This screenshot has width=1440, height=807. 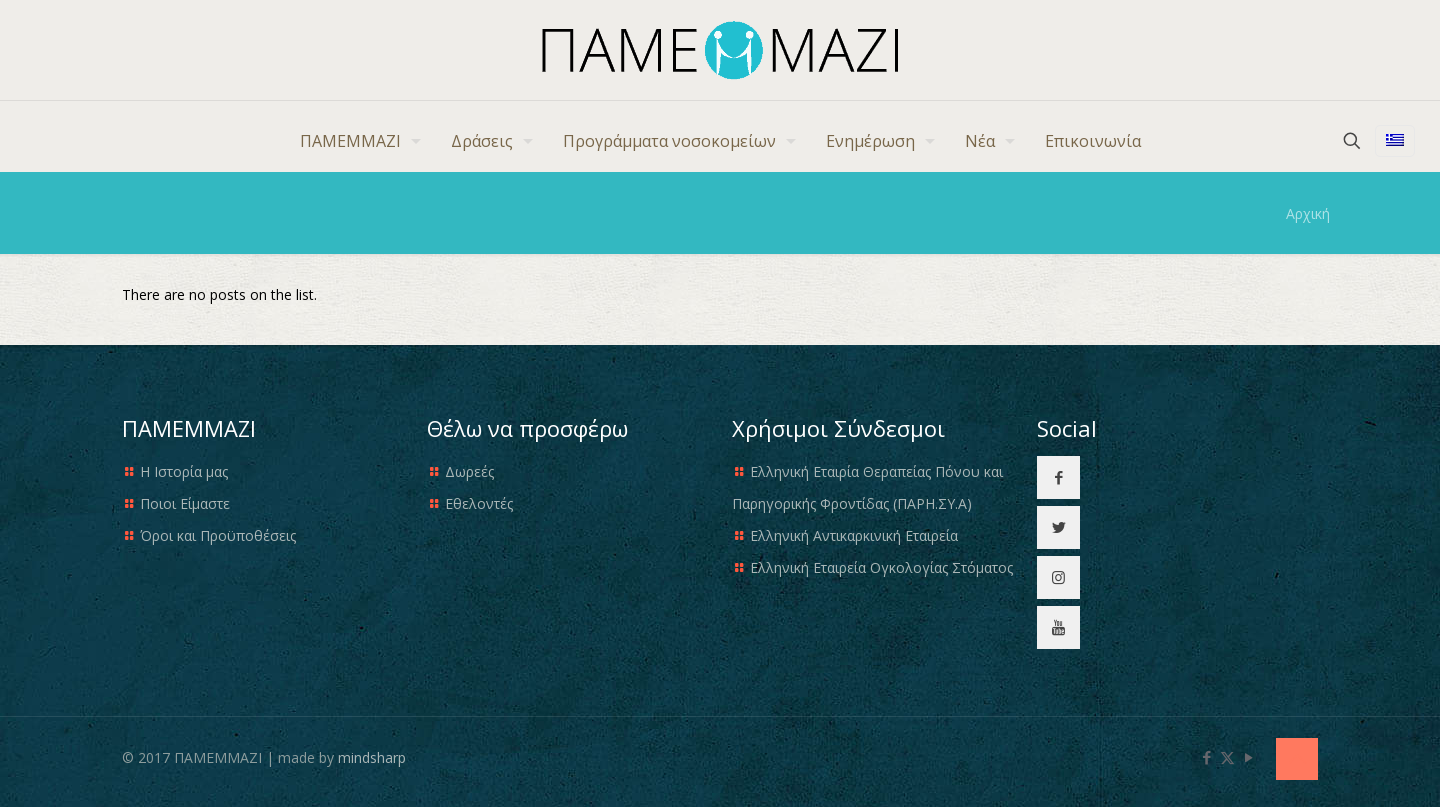 What do you see at coordinates (372, 757) in the screenshot?
I see `mindsharp` at bounding box center [372, 757].